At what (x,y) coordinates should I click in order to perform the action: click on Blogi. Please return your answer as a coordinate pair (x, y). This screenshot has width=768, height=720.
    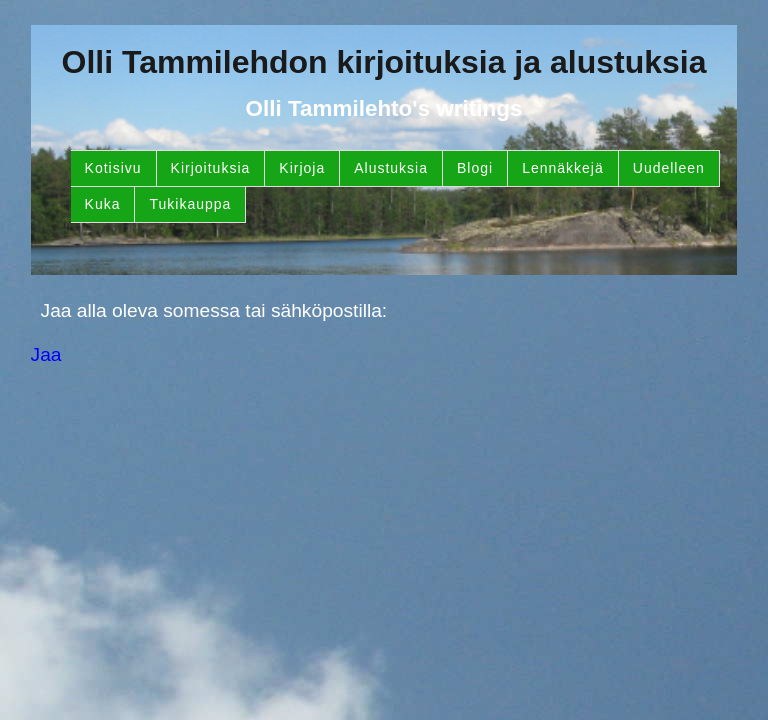
    Looking at the image, I should click on (475, 168).